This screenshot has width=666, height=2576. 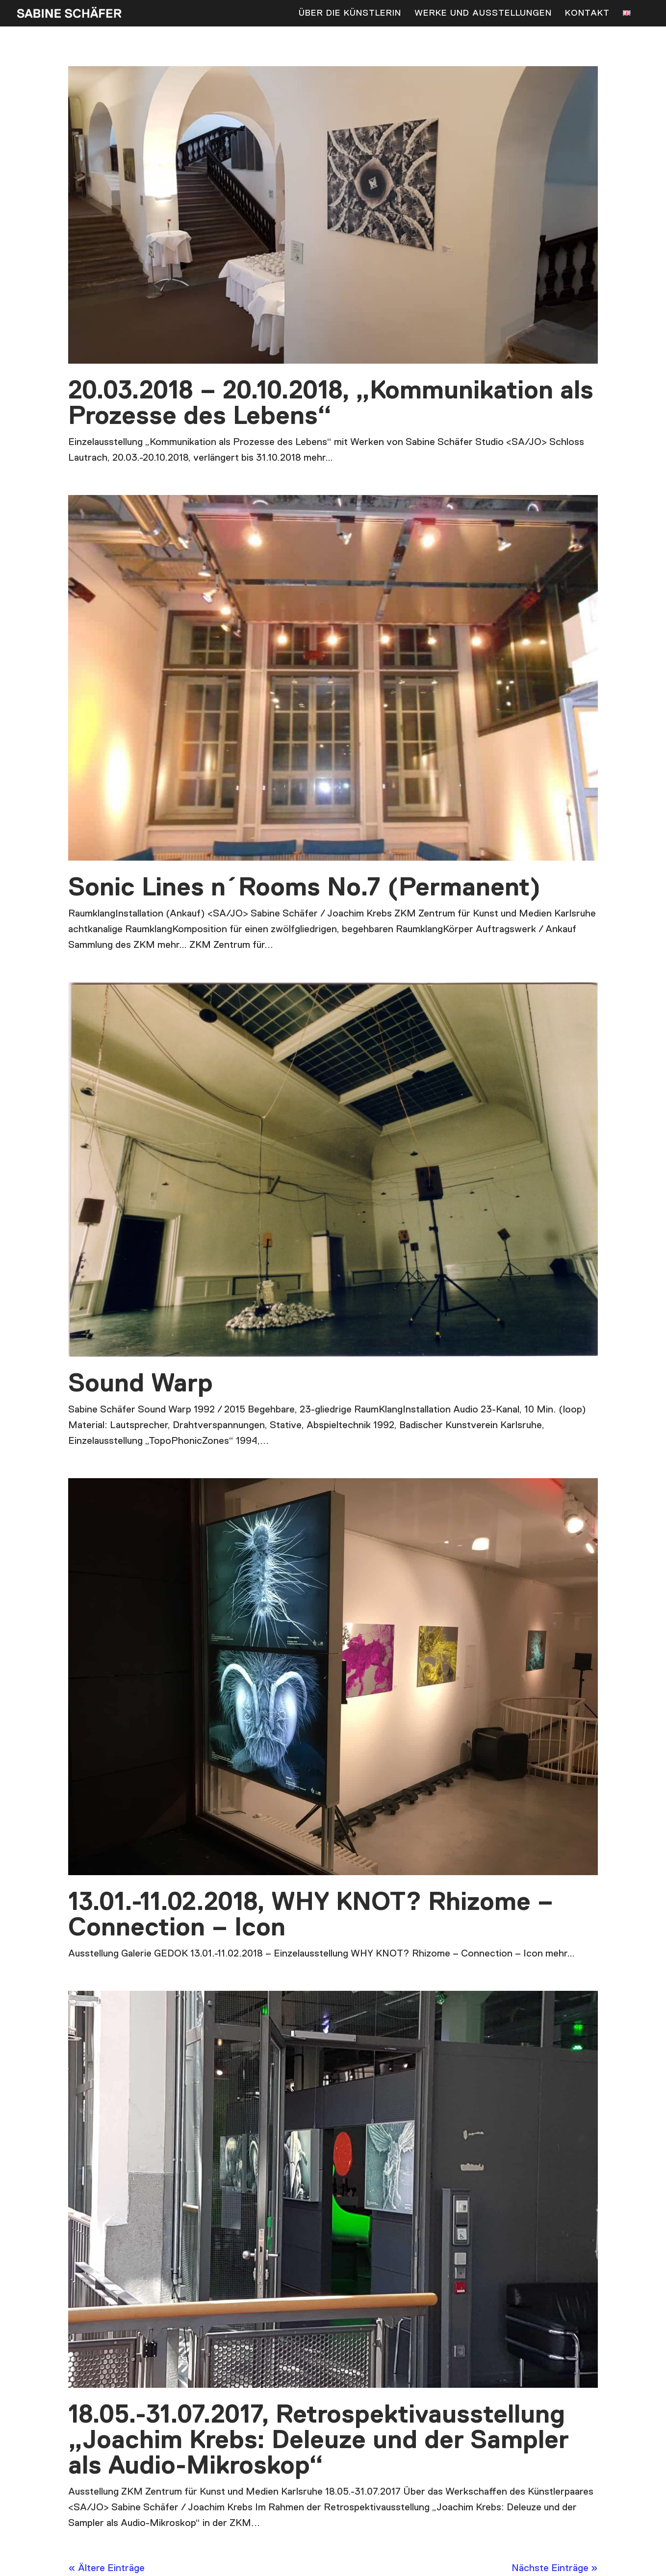 What do you see at coordinates (587, 14) in the screenshot?
I see `Kontakt` at bounding box center [587, 14].